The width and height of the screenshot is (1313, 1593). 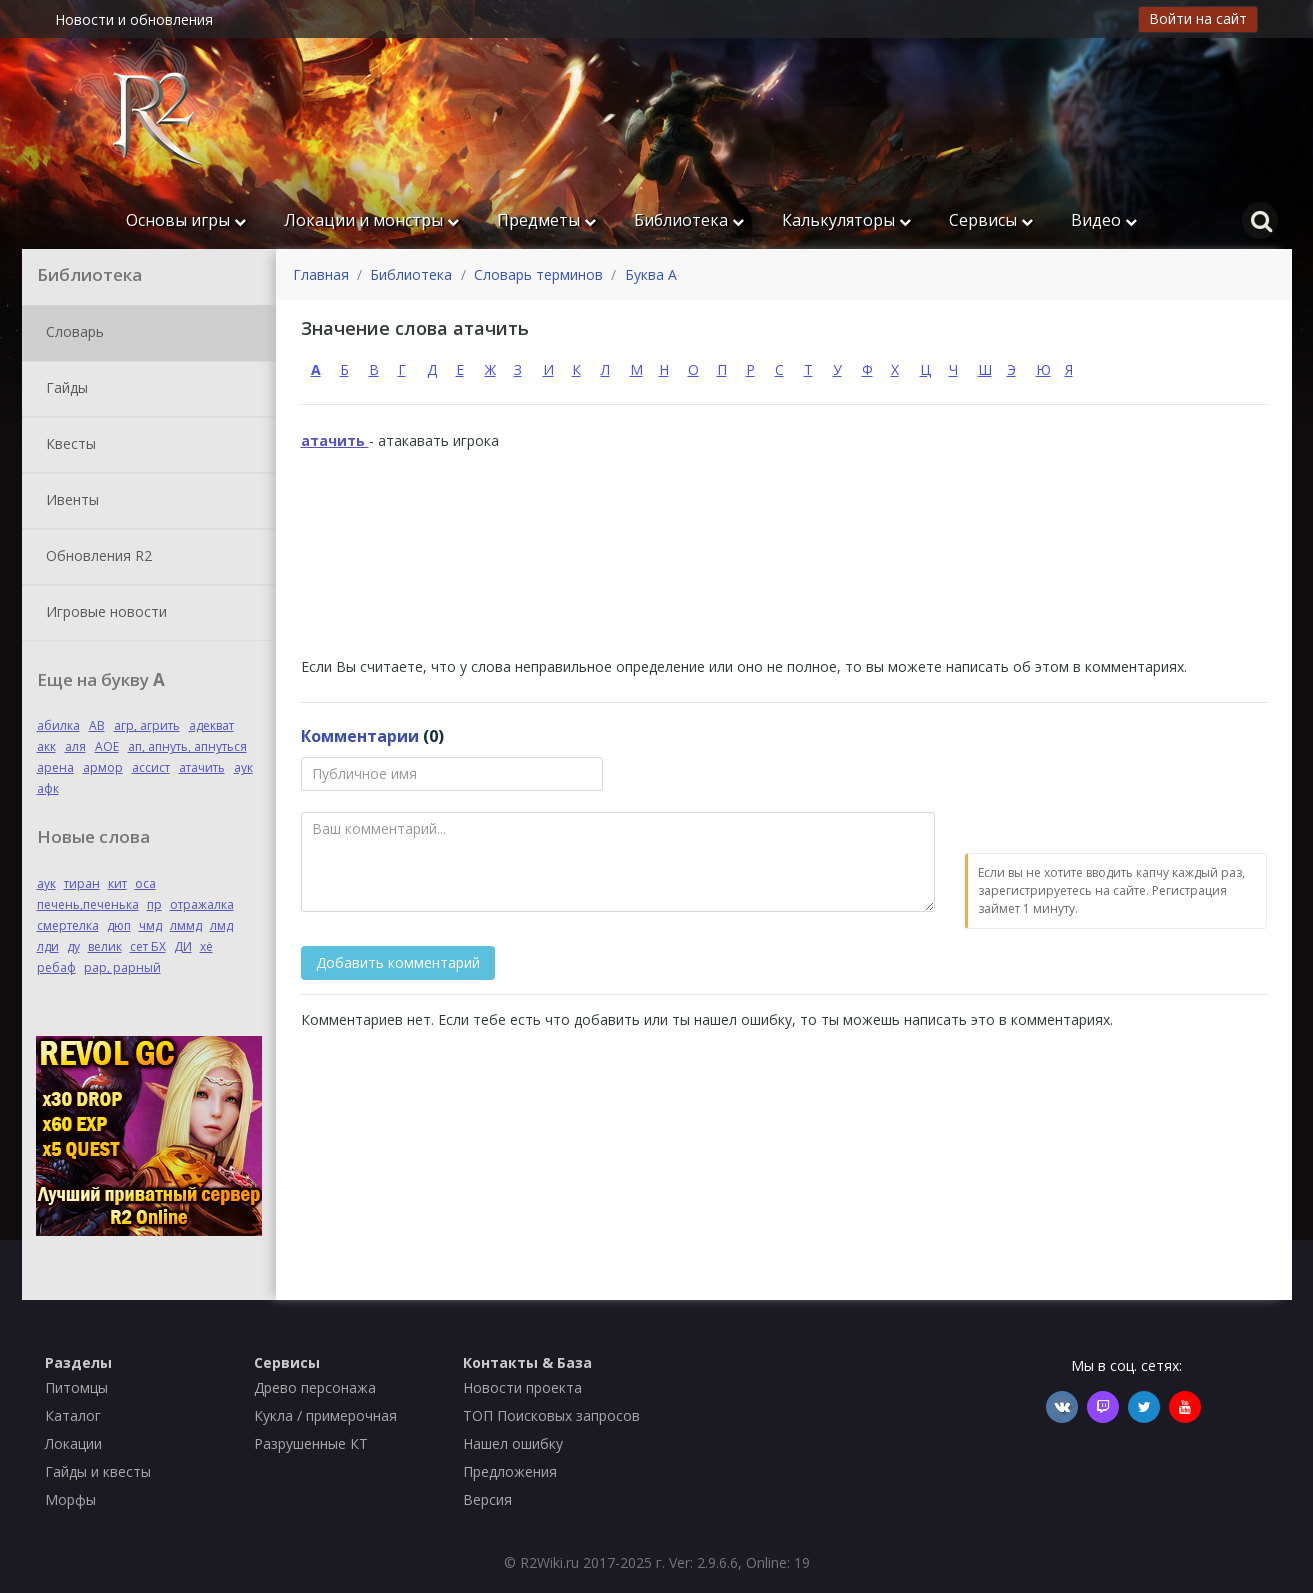 What do you see at coordinates (243, 767) in the screenshot?
I see `аук` at bounding box center [243, 767].